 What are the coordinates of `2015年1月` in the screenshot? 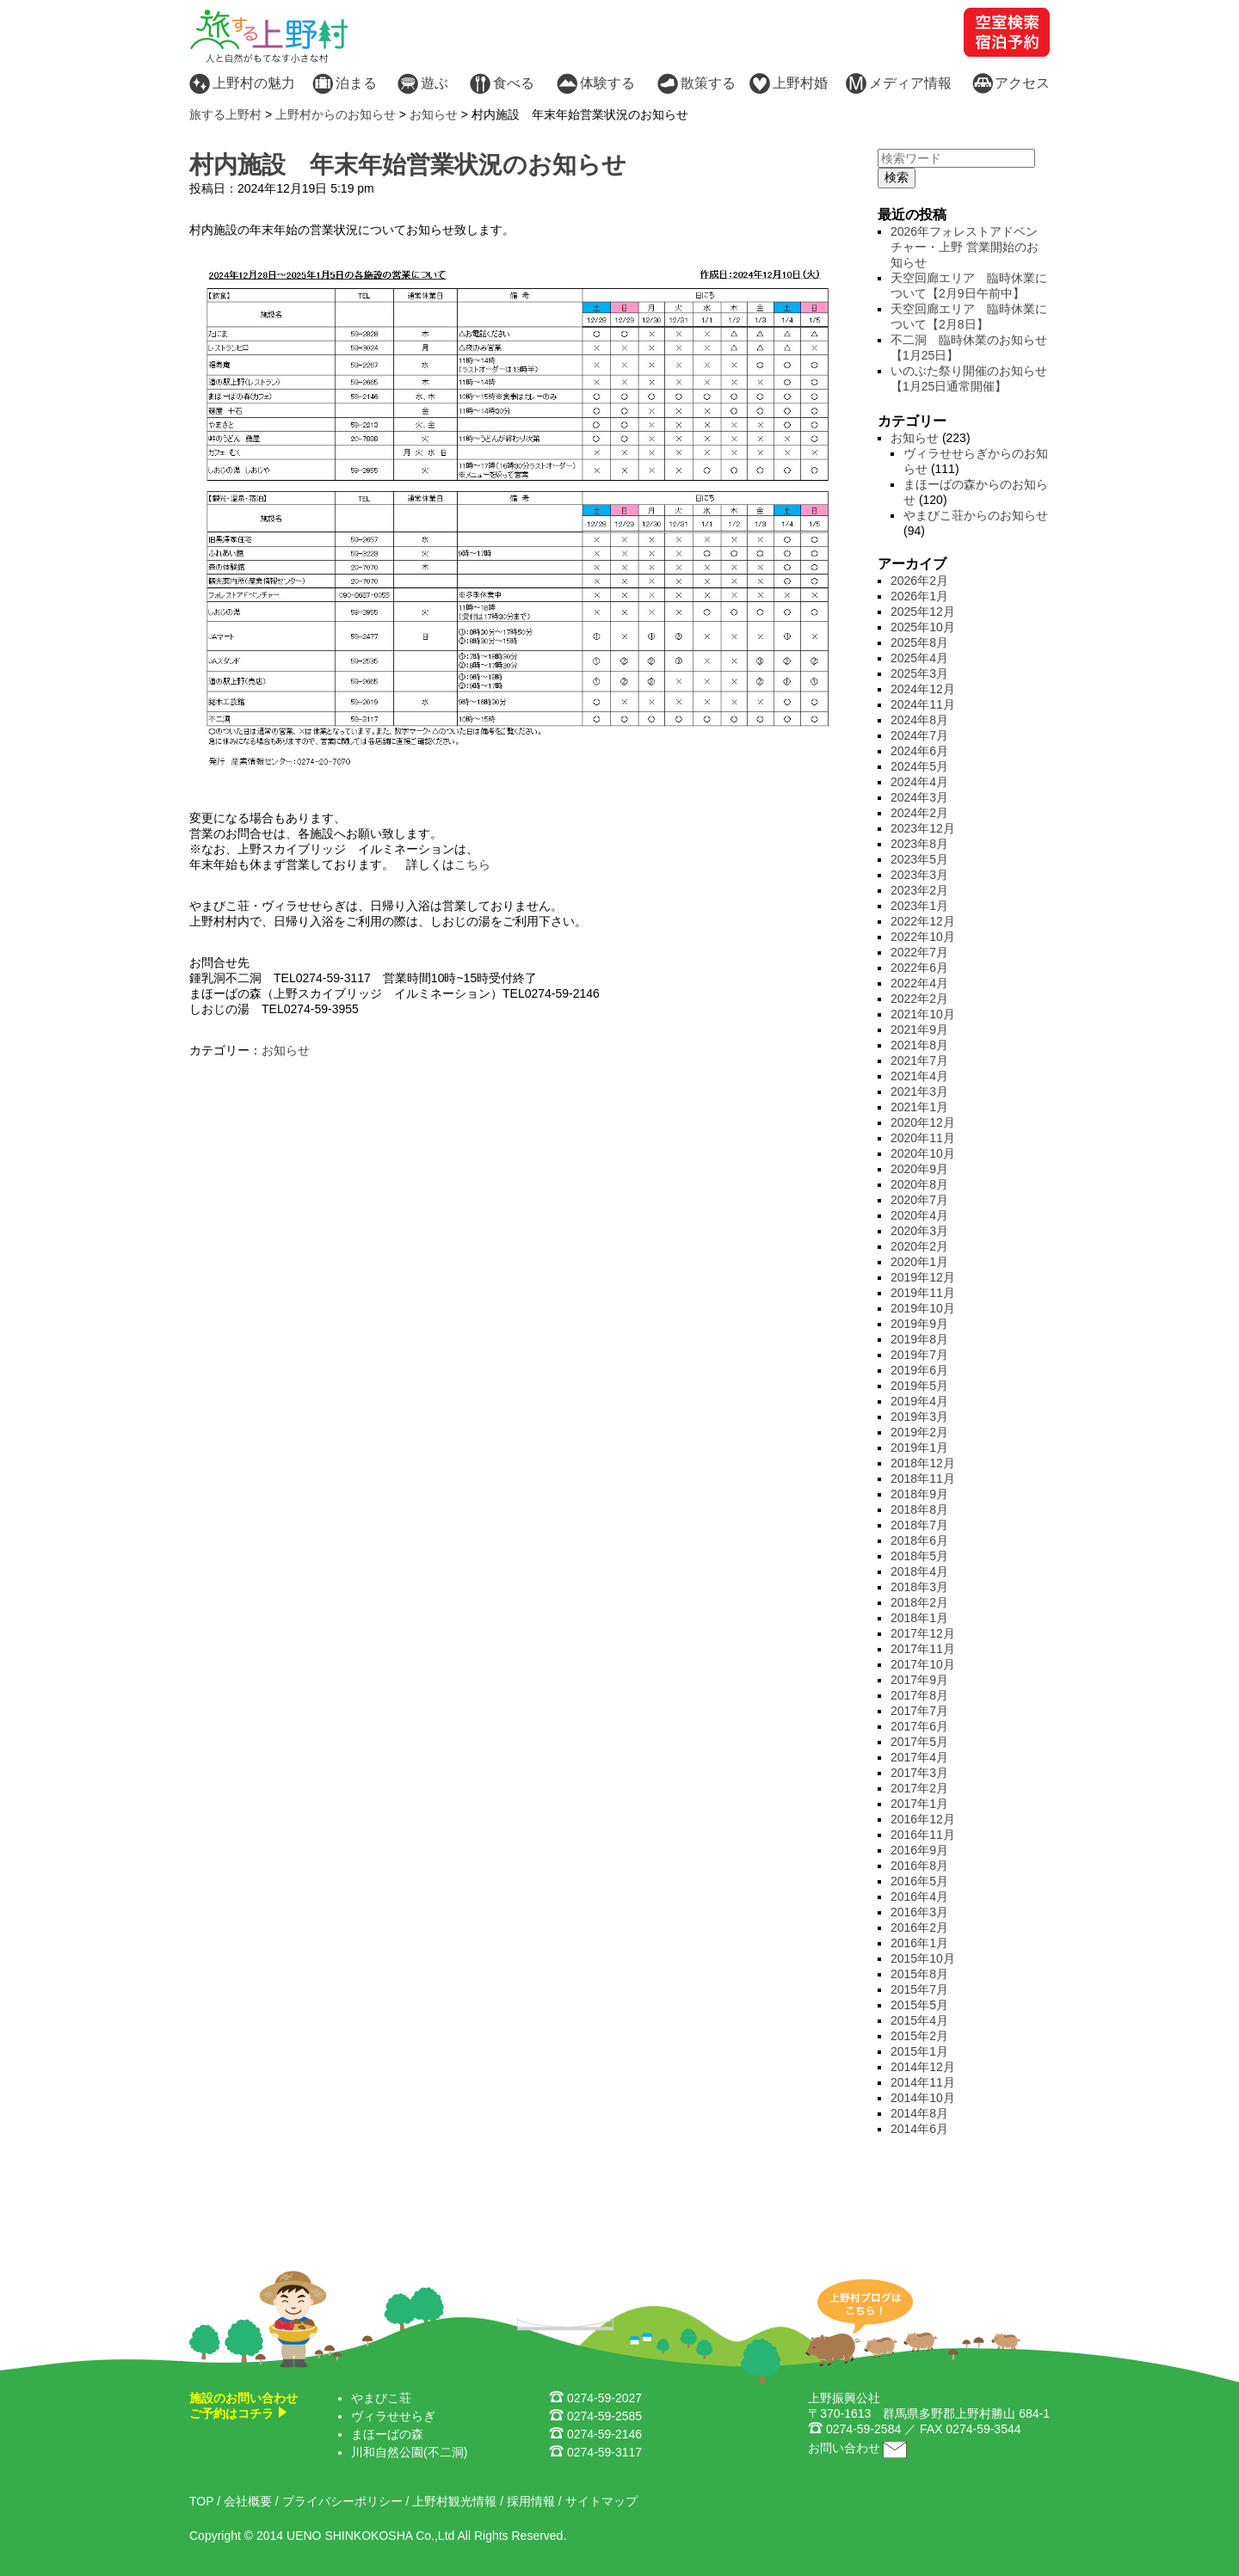 It's located at (919, 2051).